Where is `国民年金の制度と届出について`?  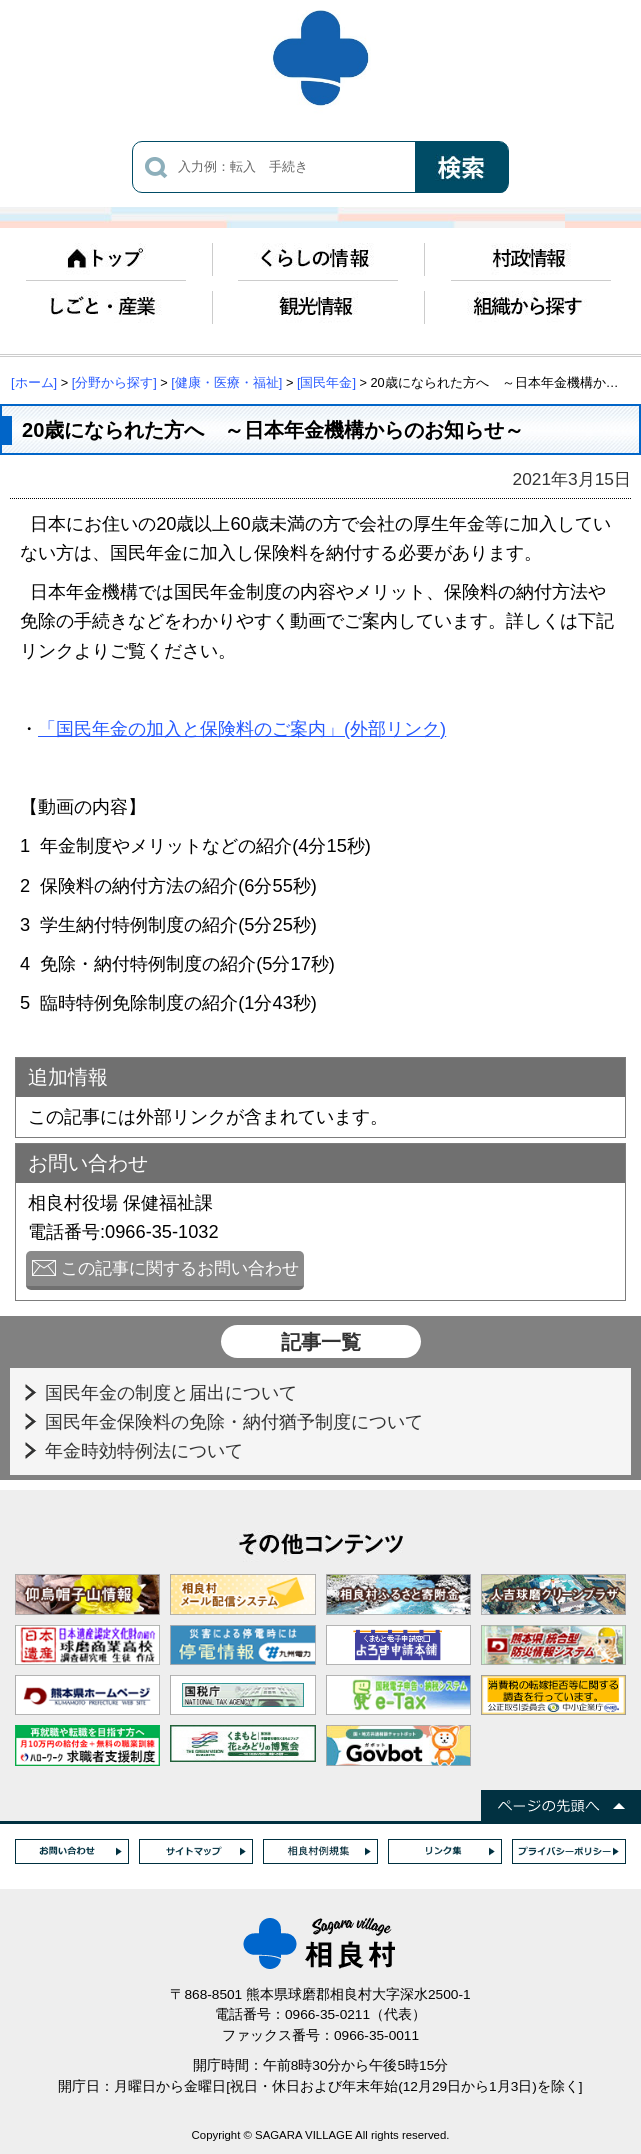 国民年金の制度と届出について is located at coordinates (173, 1392).